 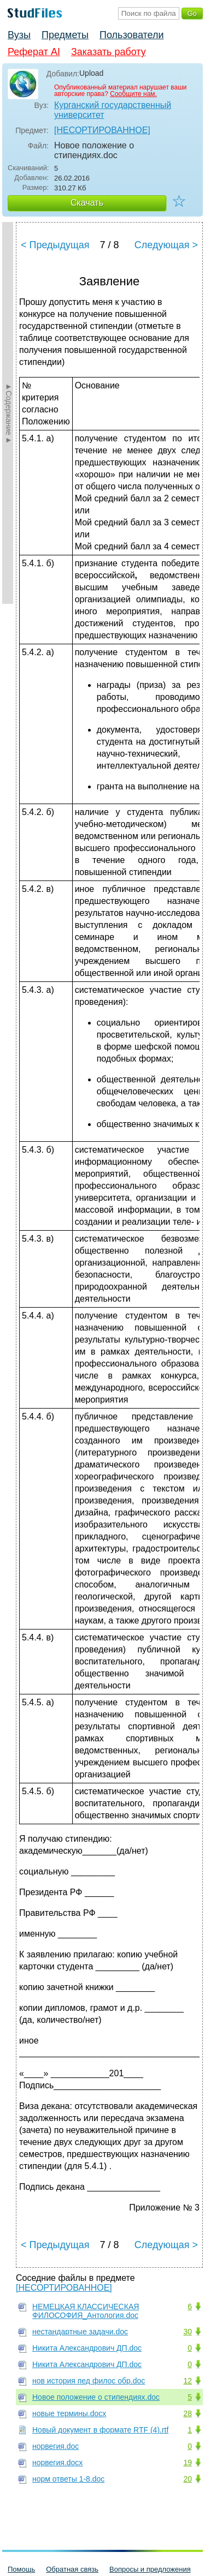 What do you see at coordinates (87, 2348) in the screenshot?
I see `Никита Александрович ДП.doc` at bounding box center [87, 2348].